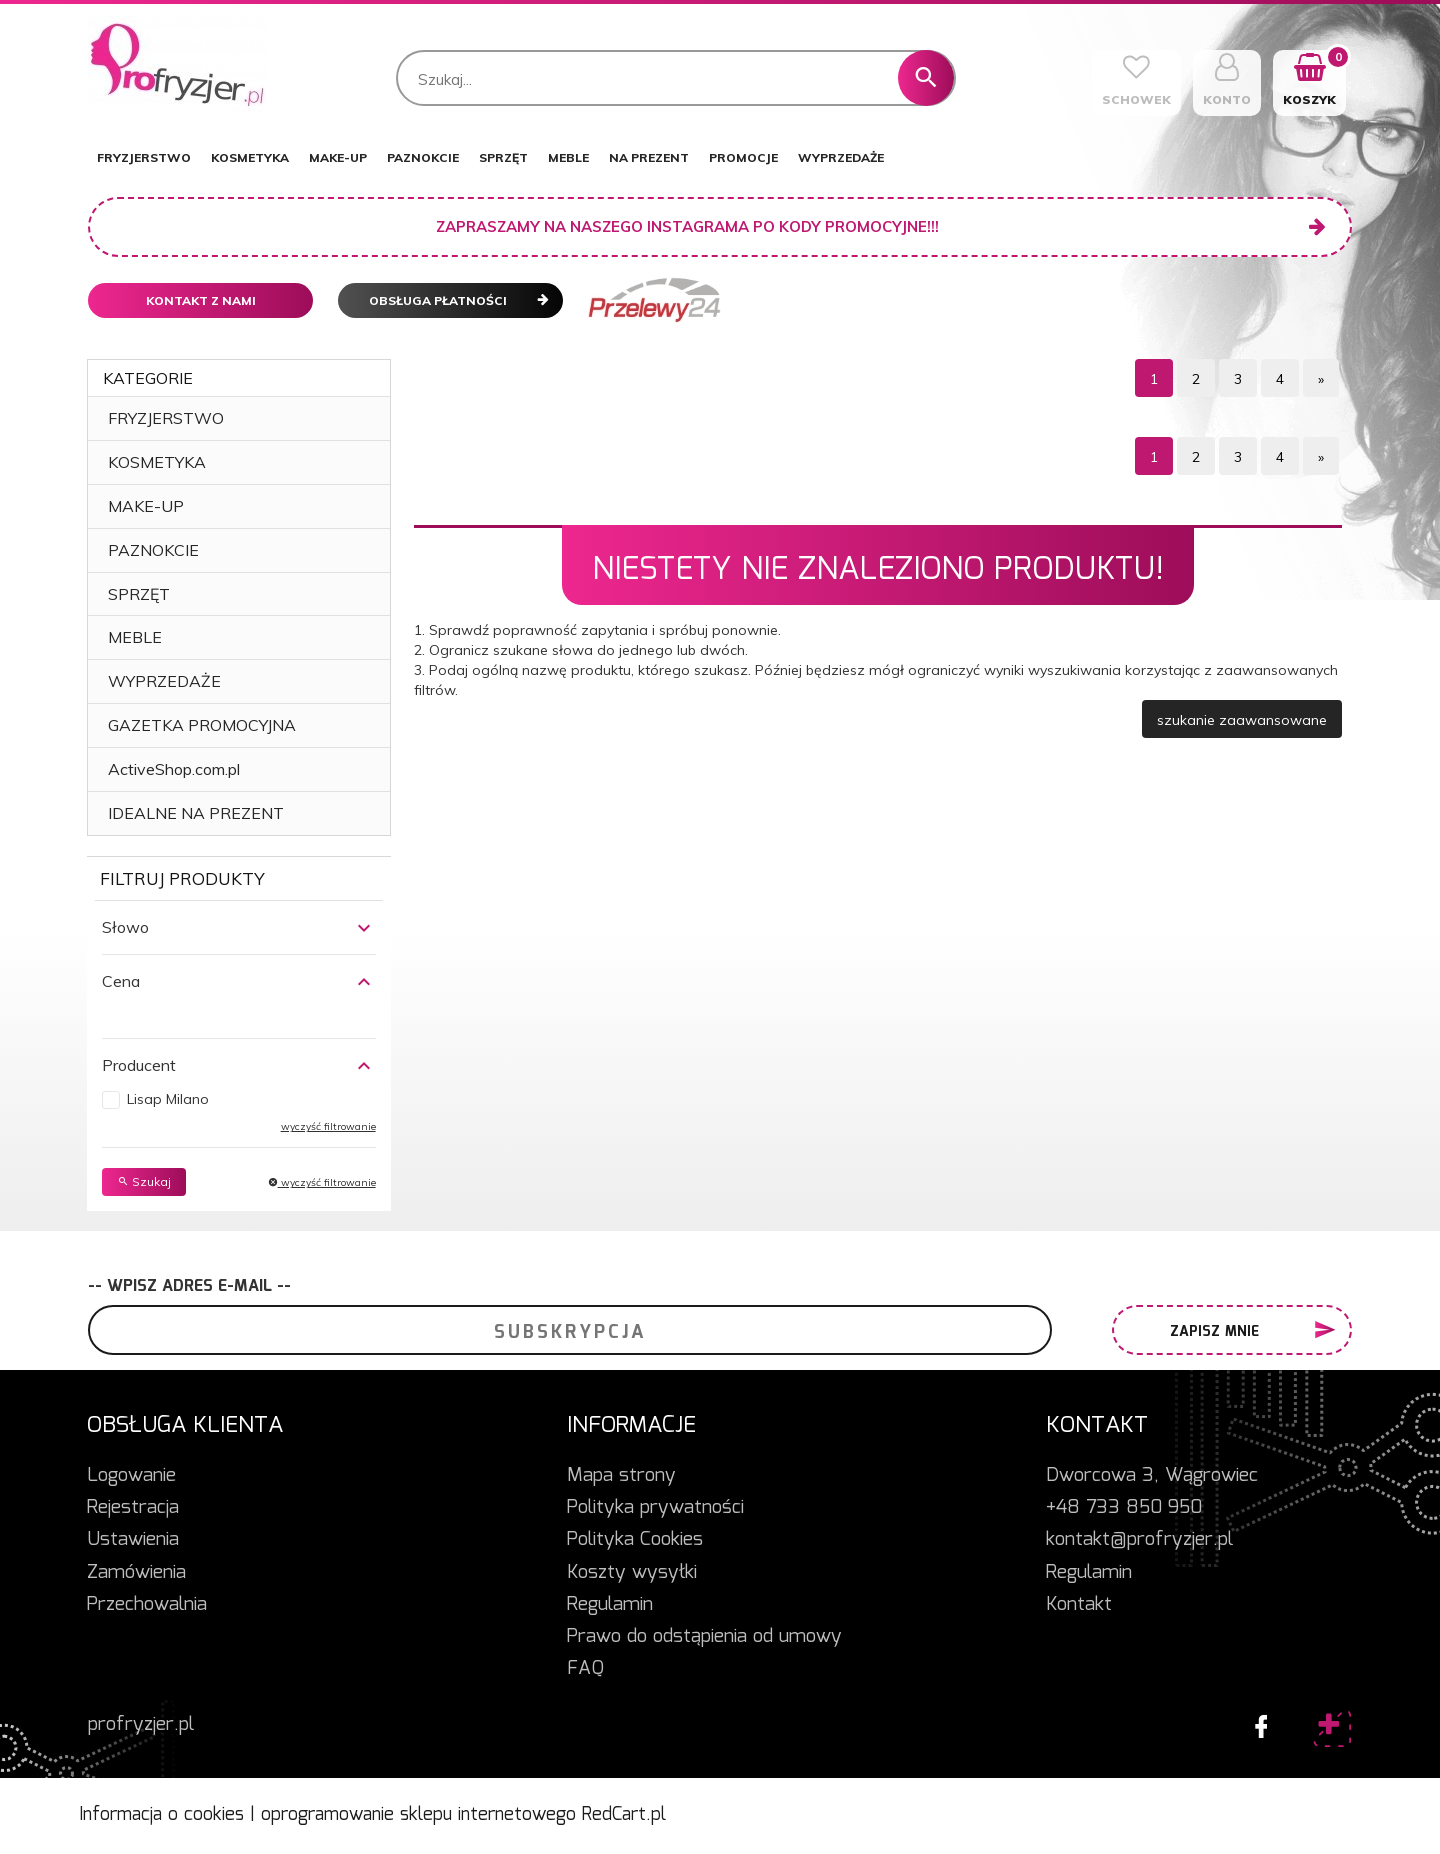 Image resolution: width=1440 pixels, height=1854 pixels. Describe the element at coordinates (418, 1815) in the screenshot. I see `oprogramowanie sklepu internetowego` at that location.